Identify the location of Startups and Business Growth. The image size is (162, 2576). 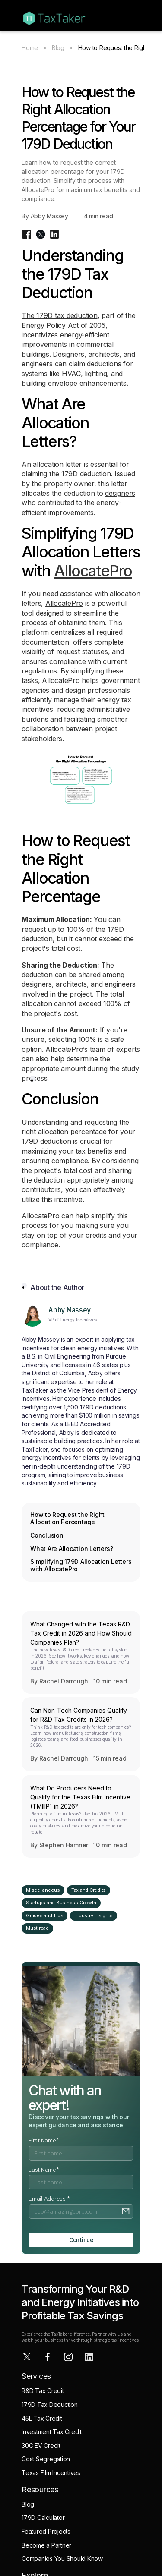
(61, 1903).